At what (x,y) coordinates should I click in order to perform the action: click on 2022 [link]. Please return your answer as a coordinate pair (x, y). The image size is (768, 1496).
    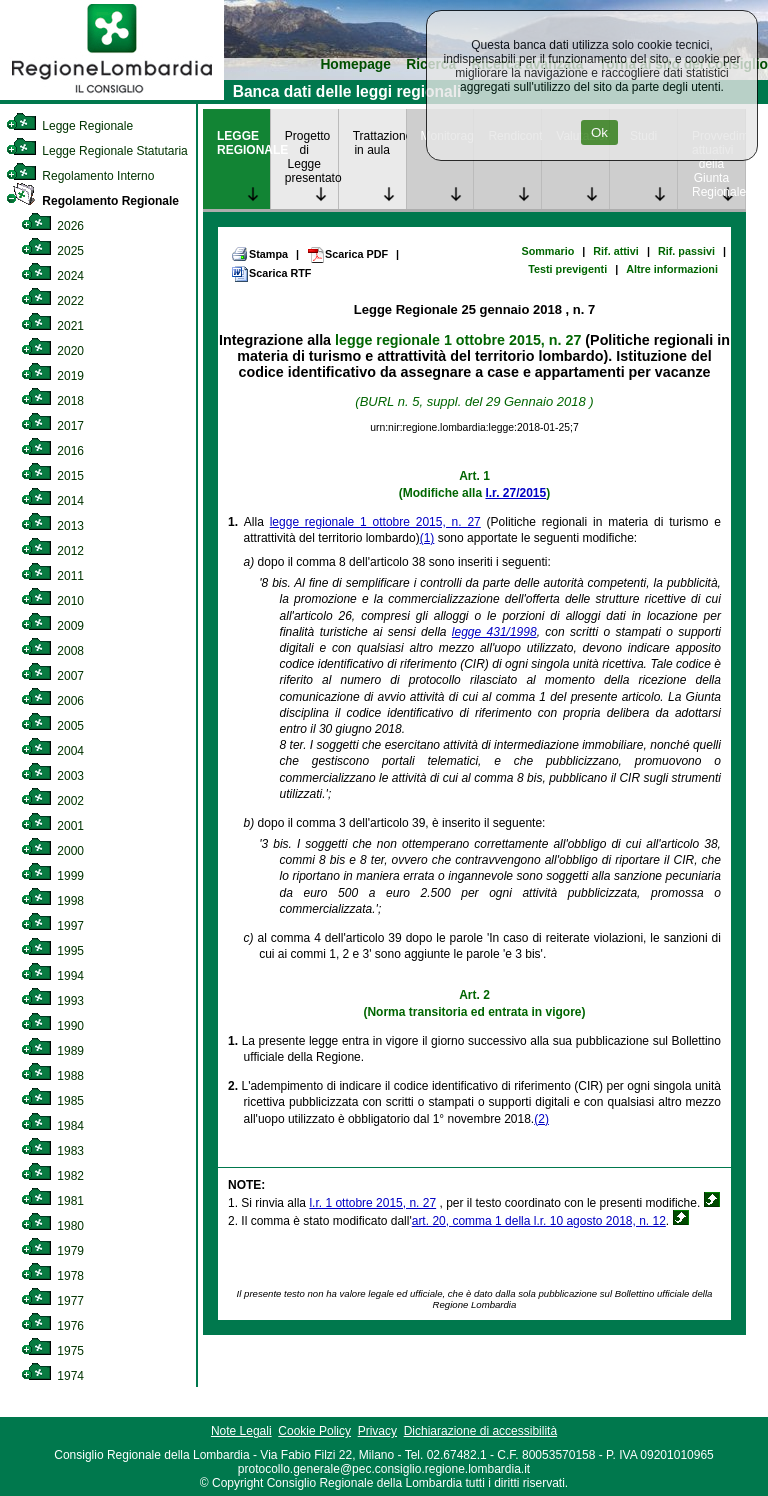
    Looking at the image, I should click on (52, 301).